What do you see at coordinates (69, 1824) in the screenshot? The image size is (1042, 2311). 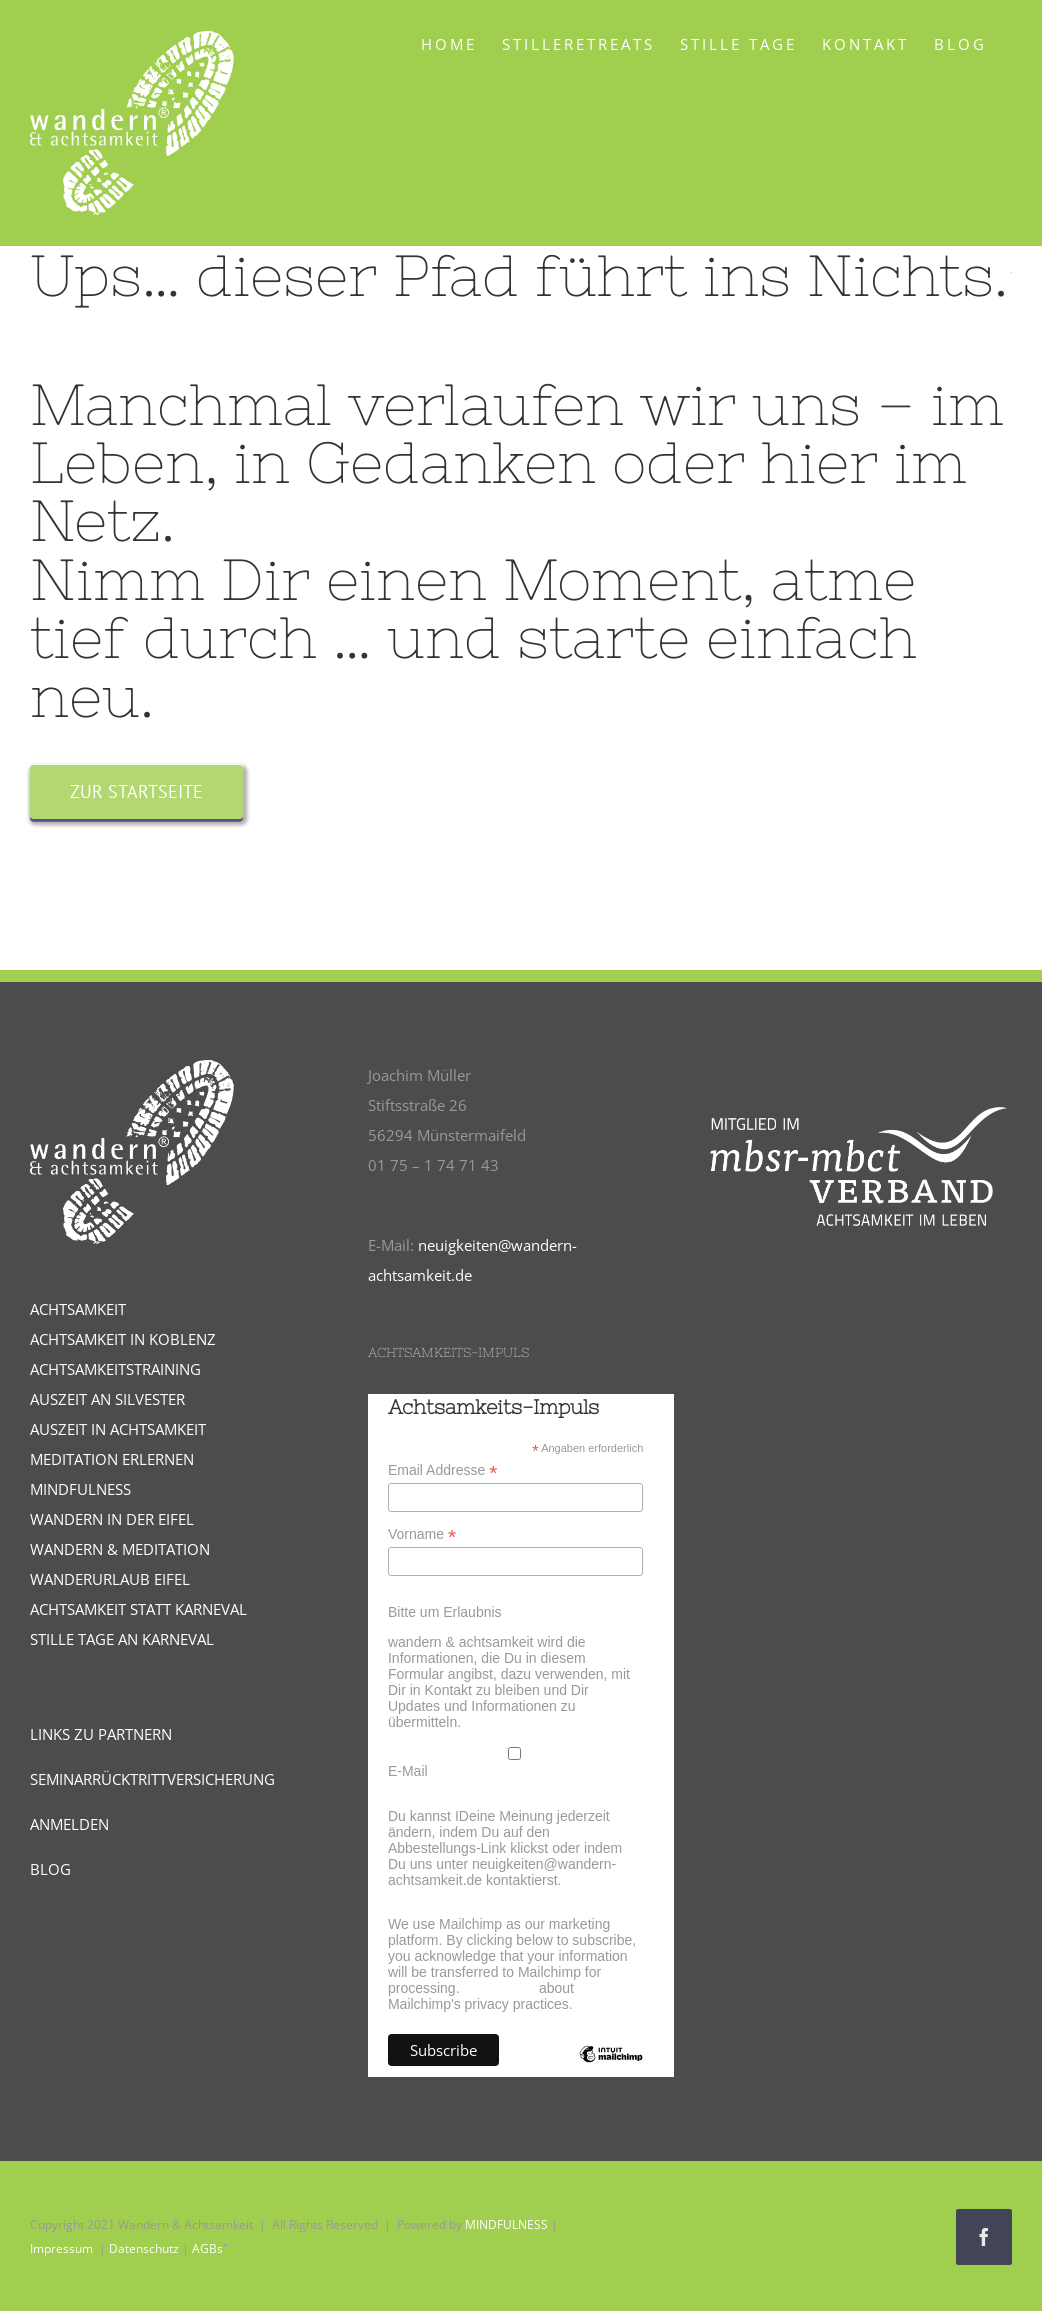 I see `ANMELDEN` at bounding box center [69, 1824].